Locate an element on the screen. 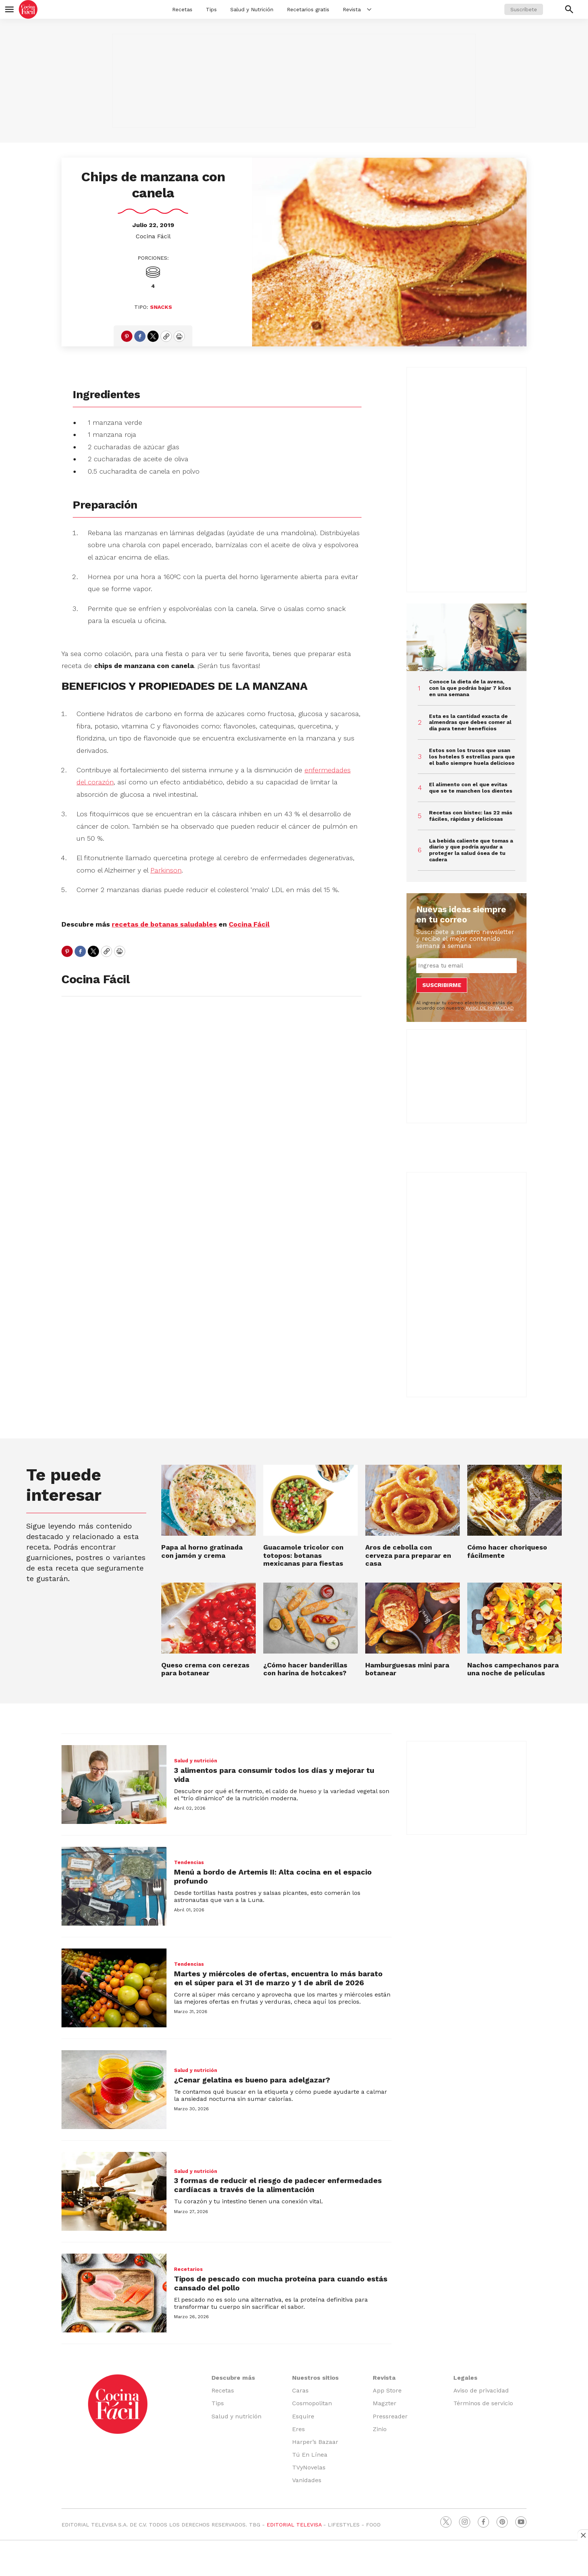  [Aros de cebolla con cerveza para preparar en casa] is located at coordinates (412, 1500).